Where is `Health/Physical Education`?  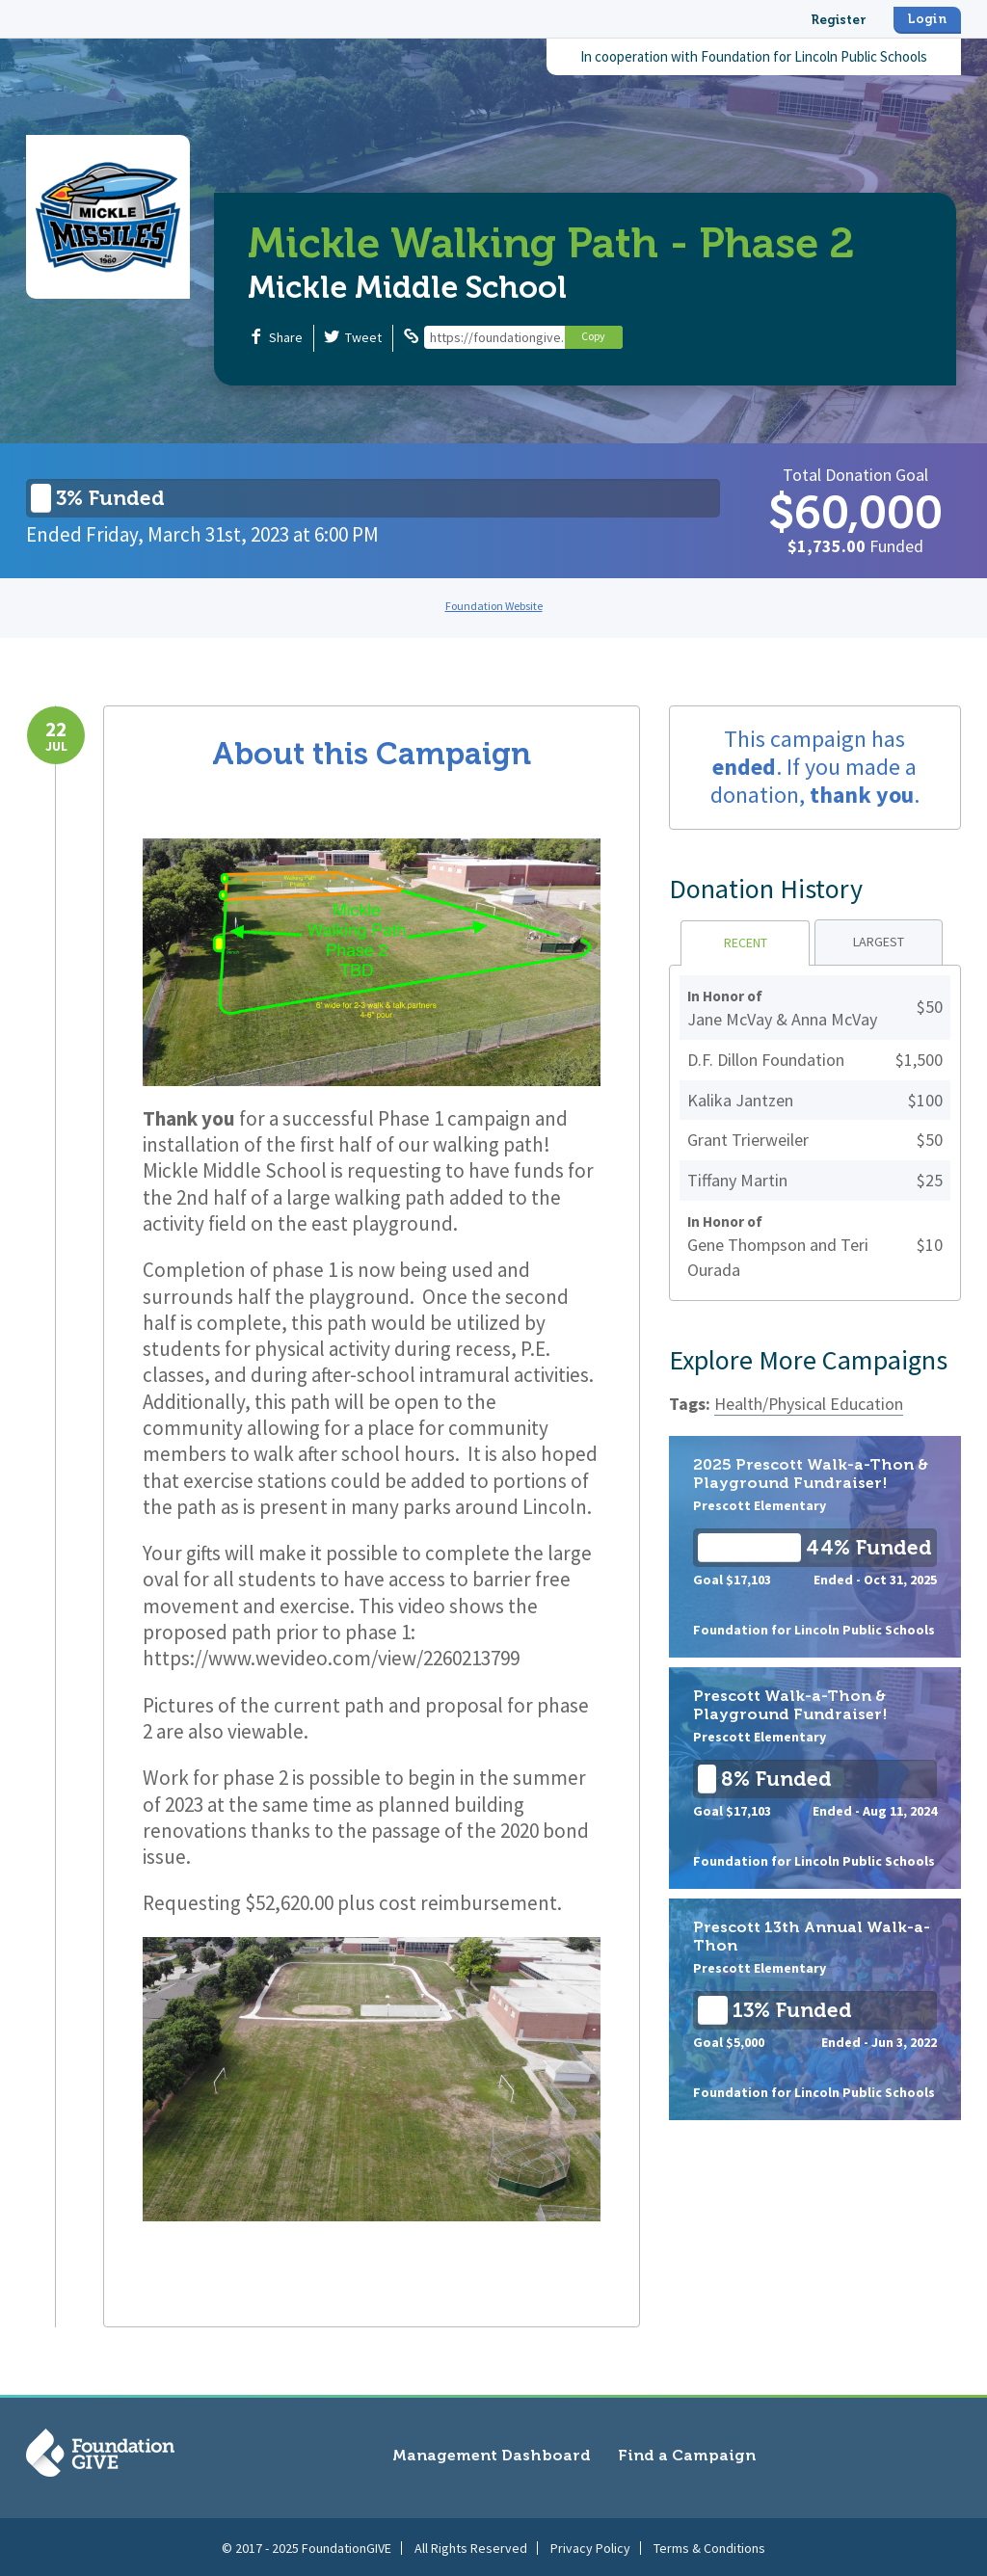 Health/Physical Education is located at coordinates (808, 1404).